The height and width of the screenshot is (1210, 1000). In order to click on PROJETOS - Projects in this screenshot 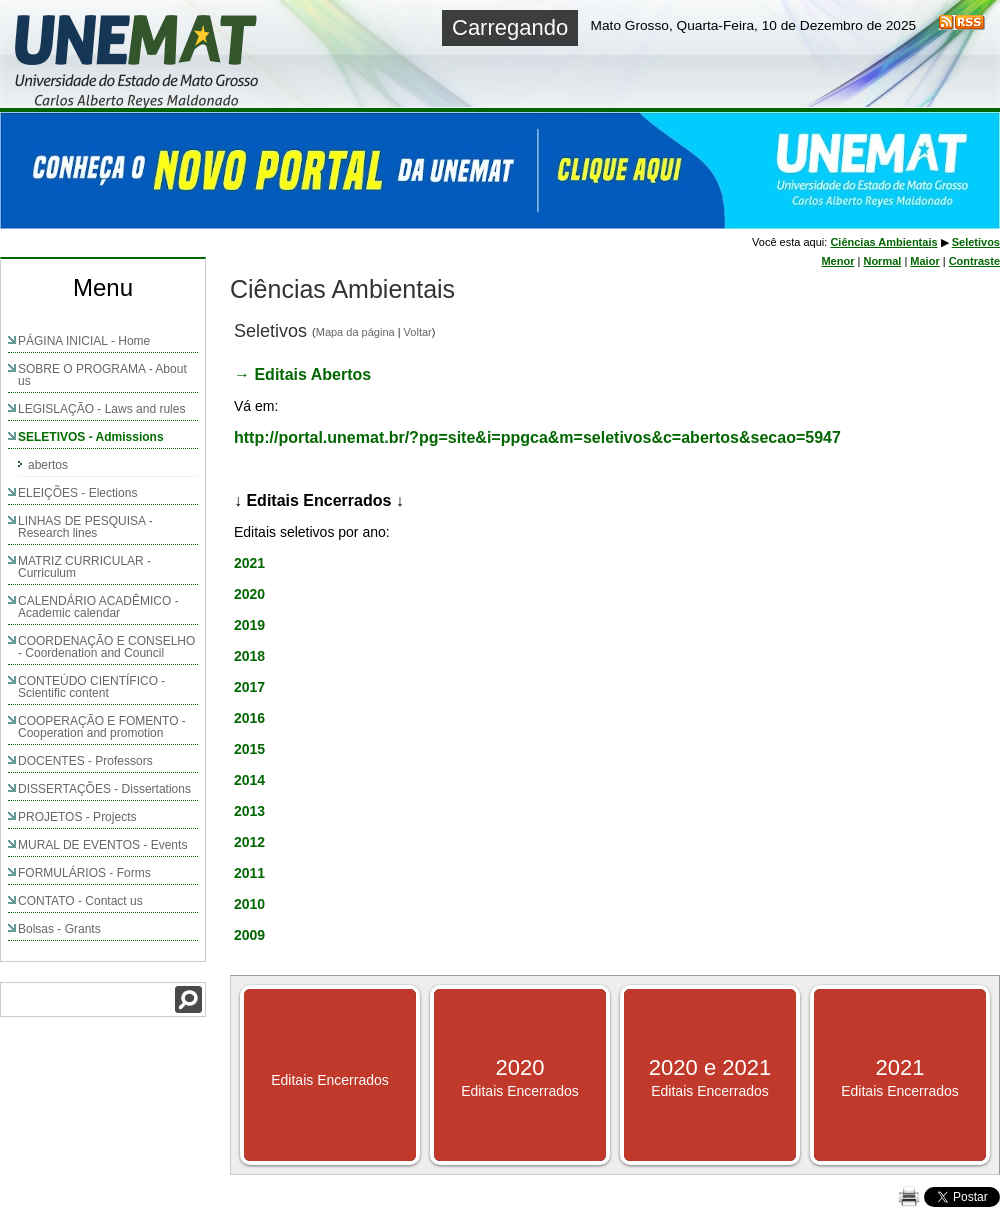, I will do `click(77, 817)`.